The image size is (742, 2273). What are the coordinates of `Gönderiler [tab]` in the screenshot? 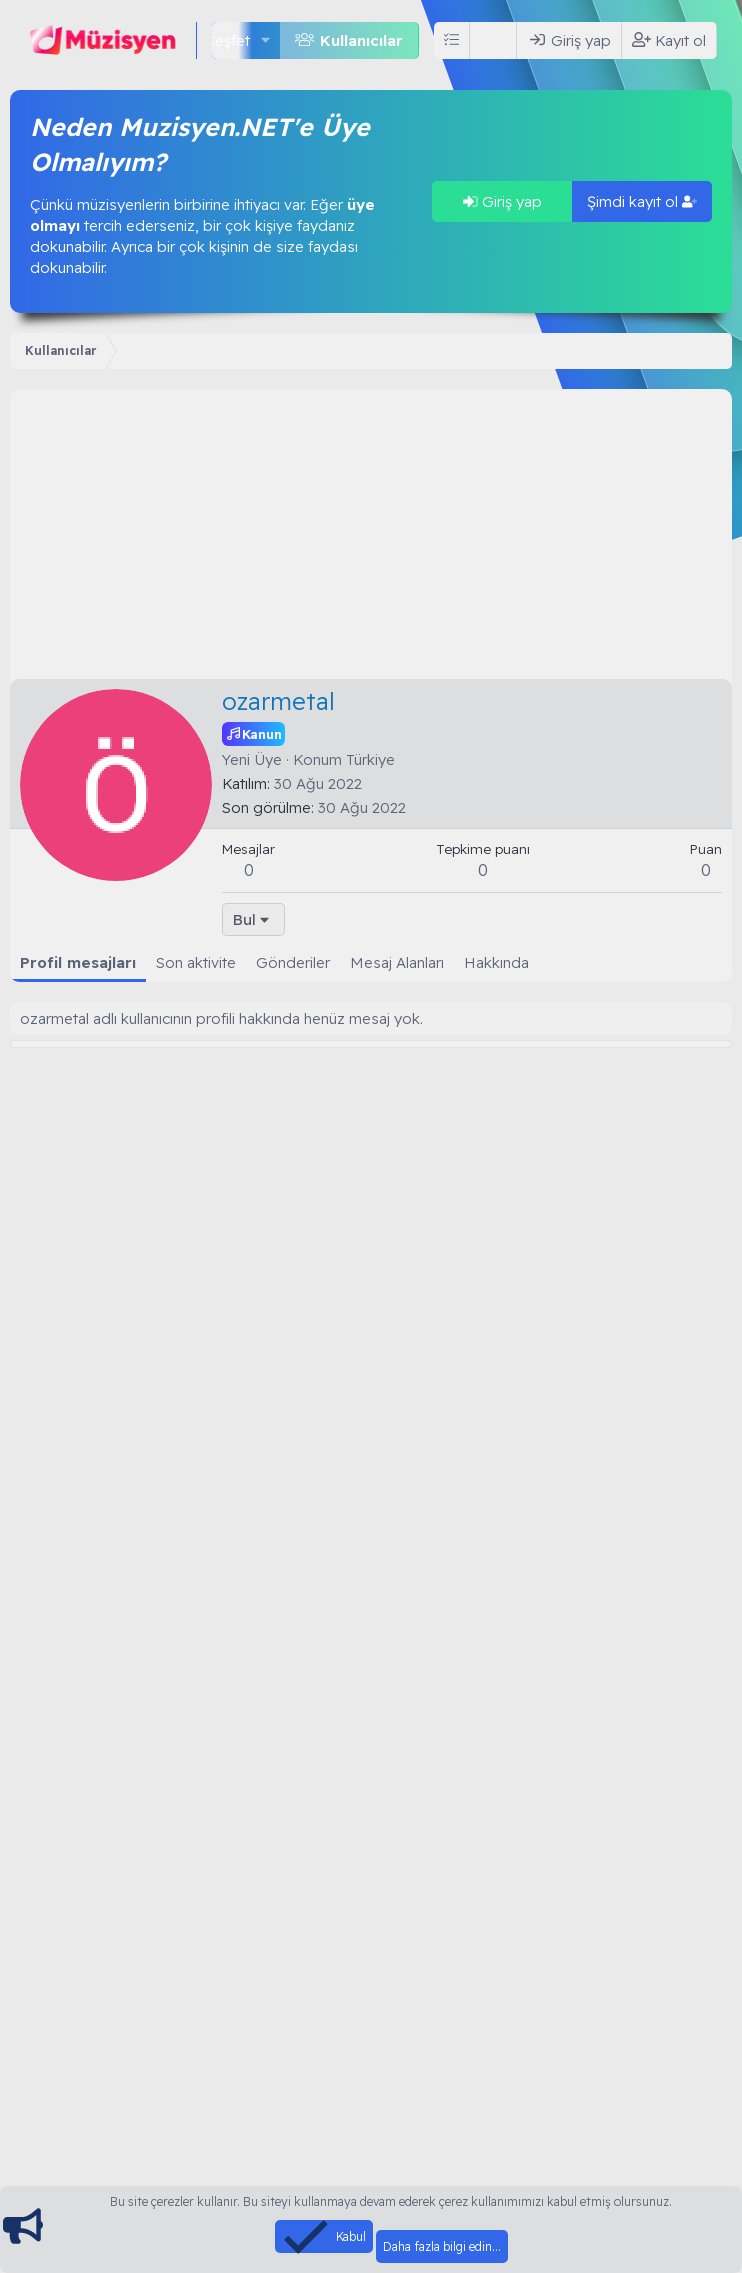 It's located at (293, 962).